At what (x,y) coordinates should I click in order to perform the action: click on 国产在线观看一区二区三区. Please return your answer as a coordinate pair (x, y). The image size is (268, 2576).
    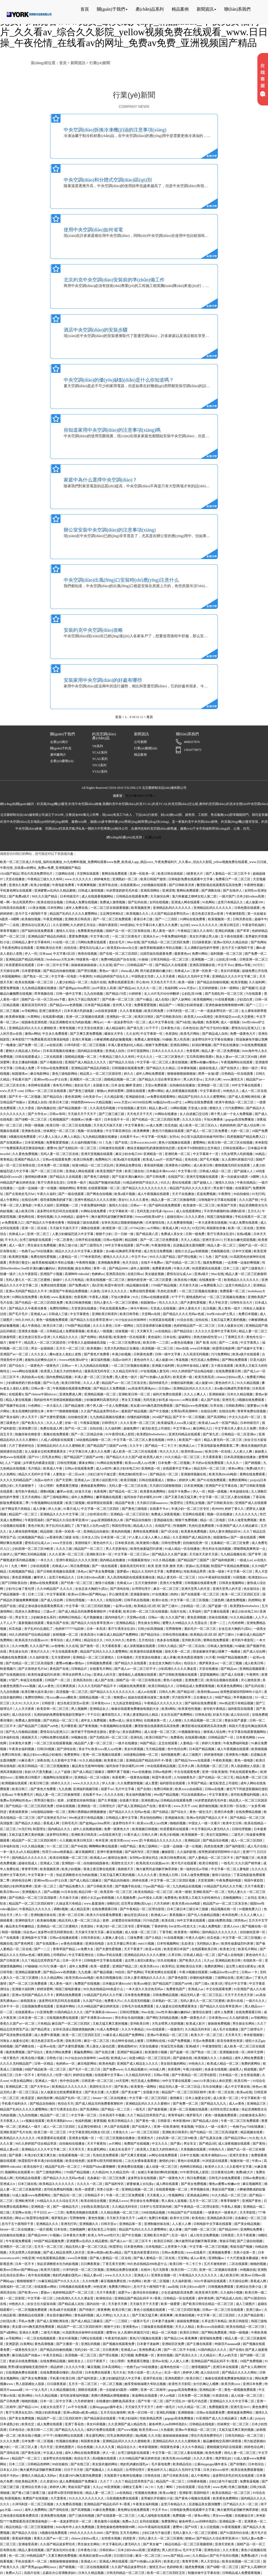
    Looking at the image, I should click on (200, 1594).